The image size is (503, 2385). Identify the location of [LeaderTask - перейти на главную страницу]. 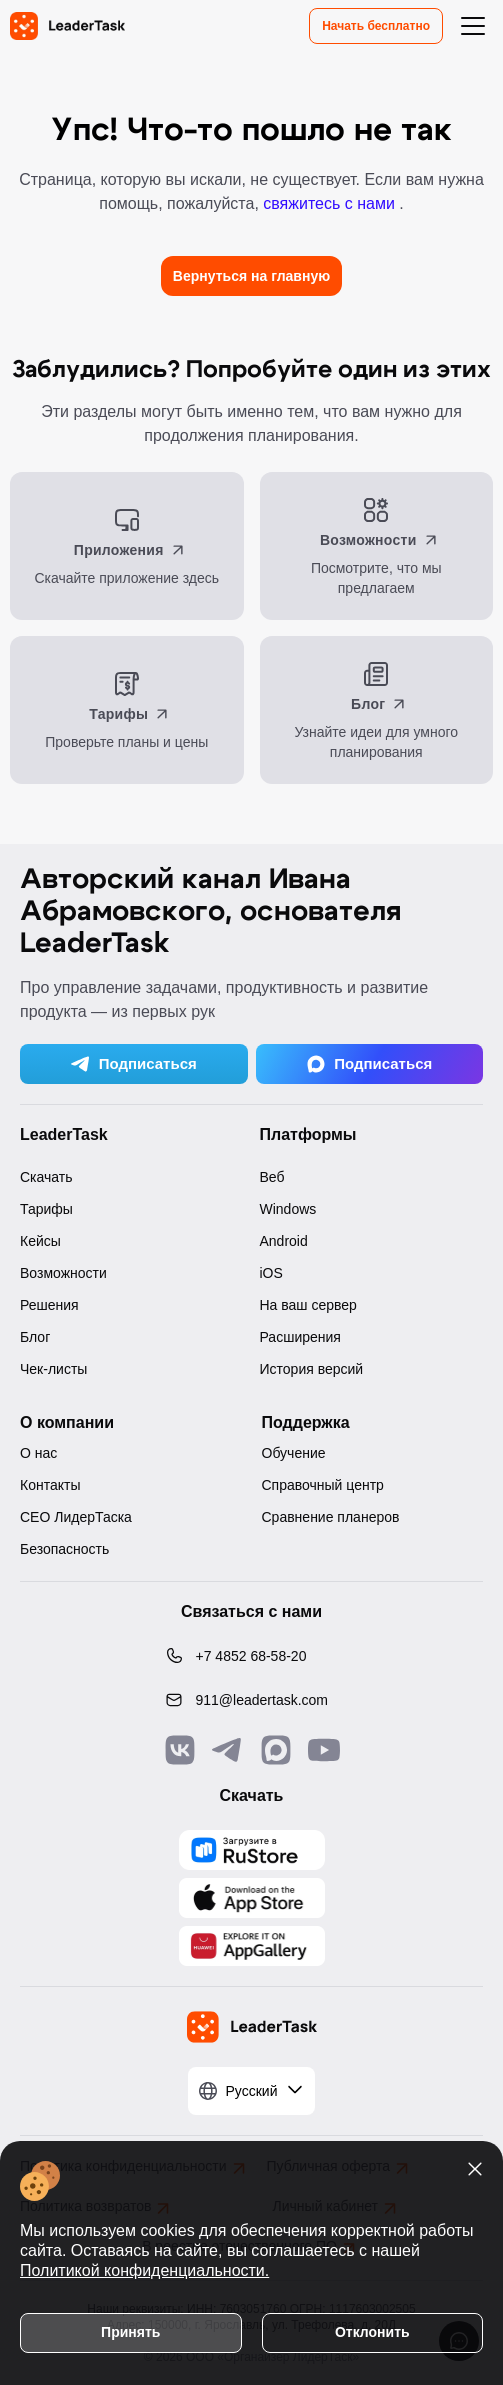
(67, 26).